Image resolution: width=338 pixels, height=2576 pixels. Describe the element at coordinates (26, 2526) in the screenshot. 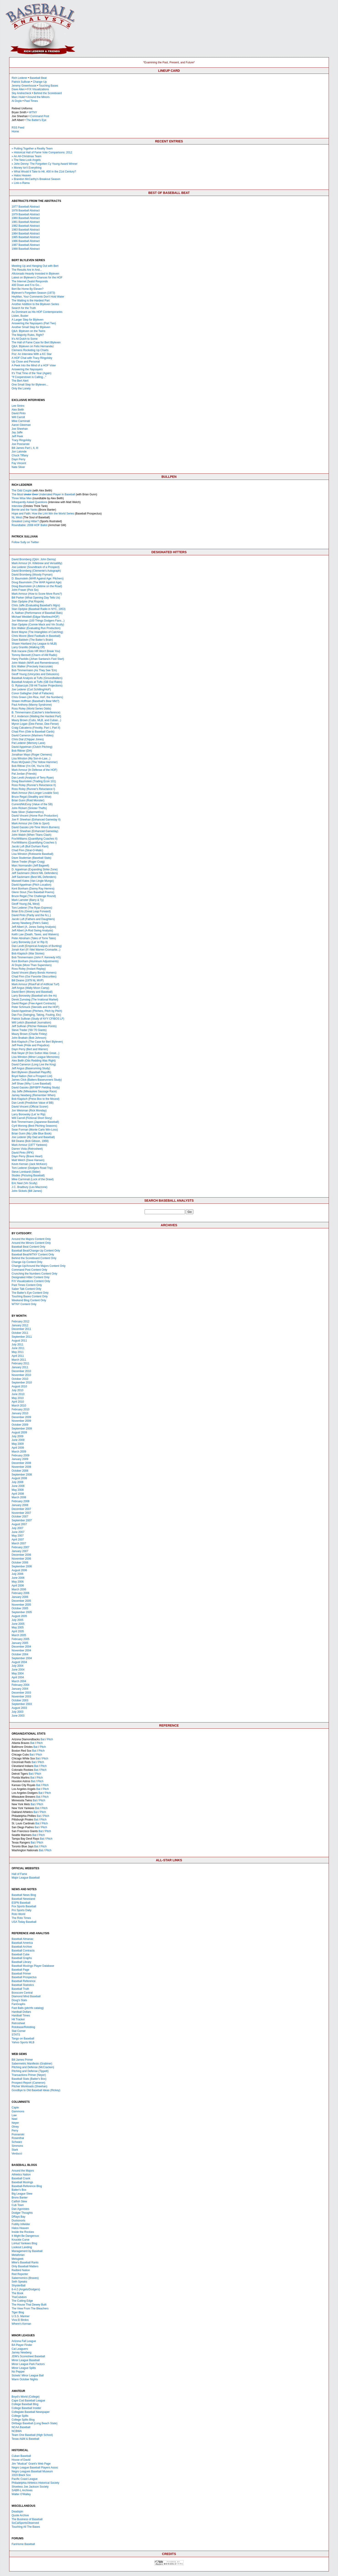

I see `Touching All The Bases` at that location.